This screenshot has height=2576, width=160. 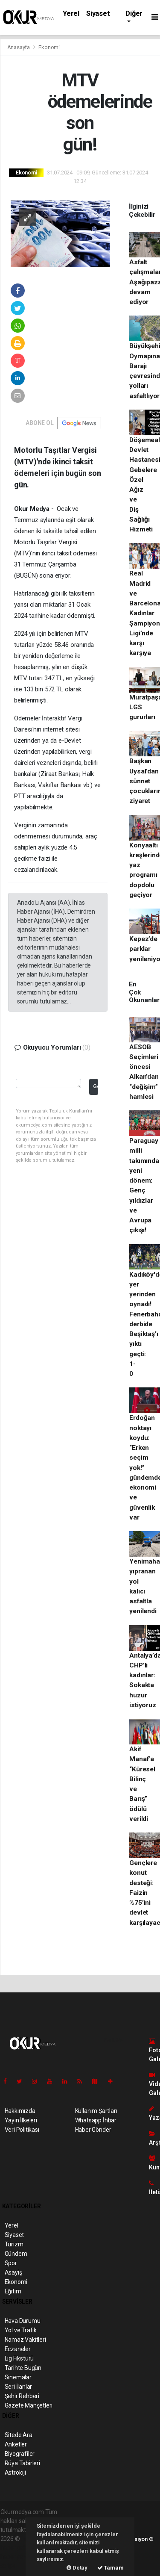 What do you see at coordinates (18, 2434) in the screenshot?
I see `Sitede Ara` at bounding box center [18, 2434].